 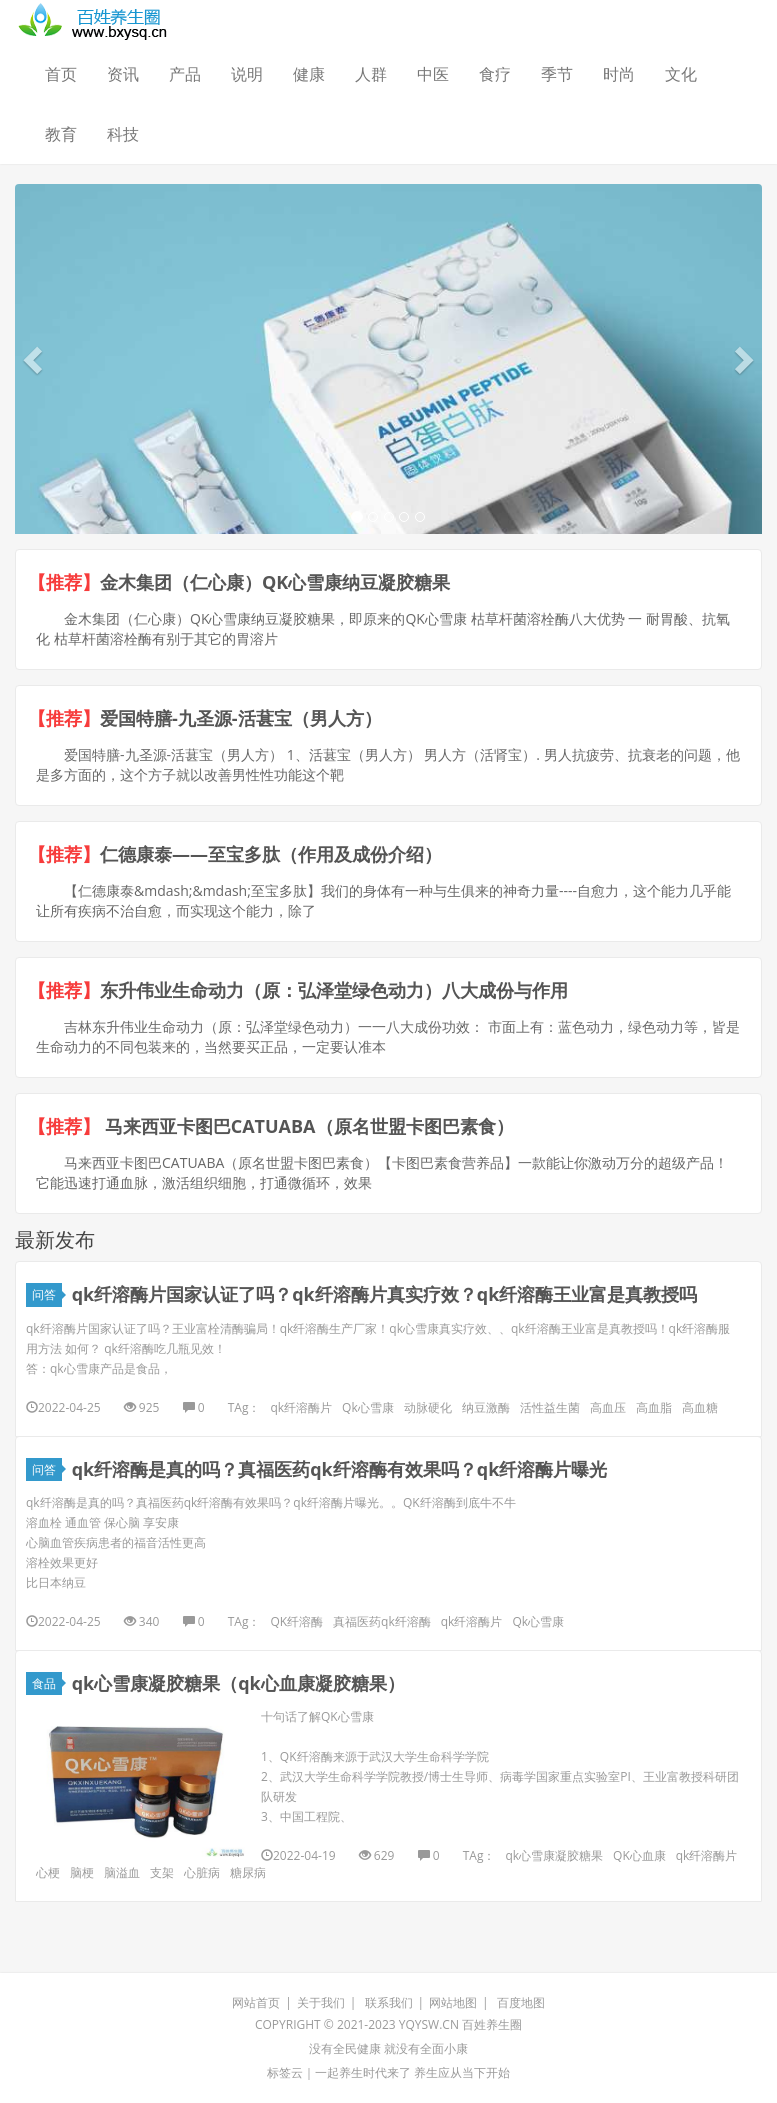 What do you see at coordinates (47, 1294) in the screenshot?
I see `问答` at bounding box center [47, 1294].